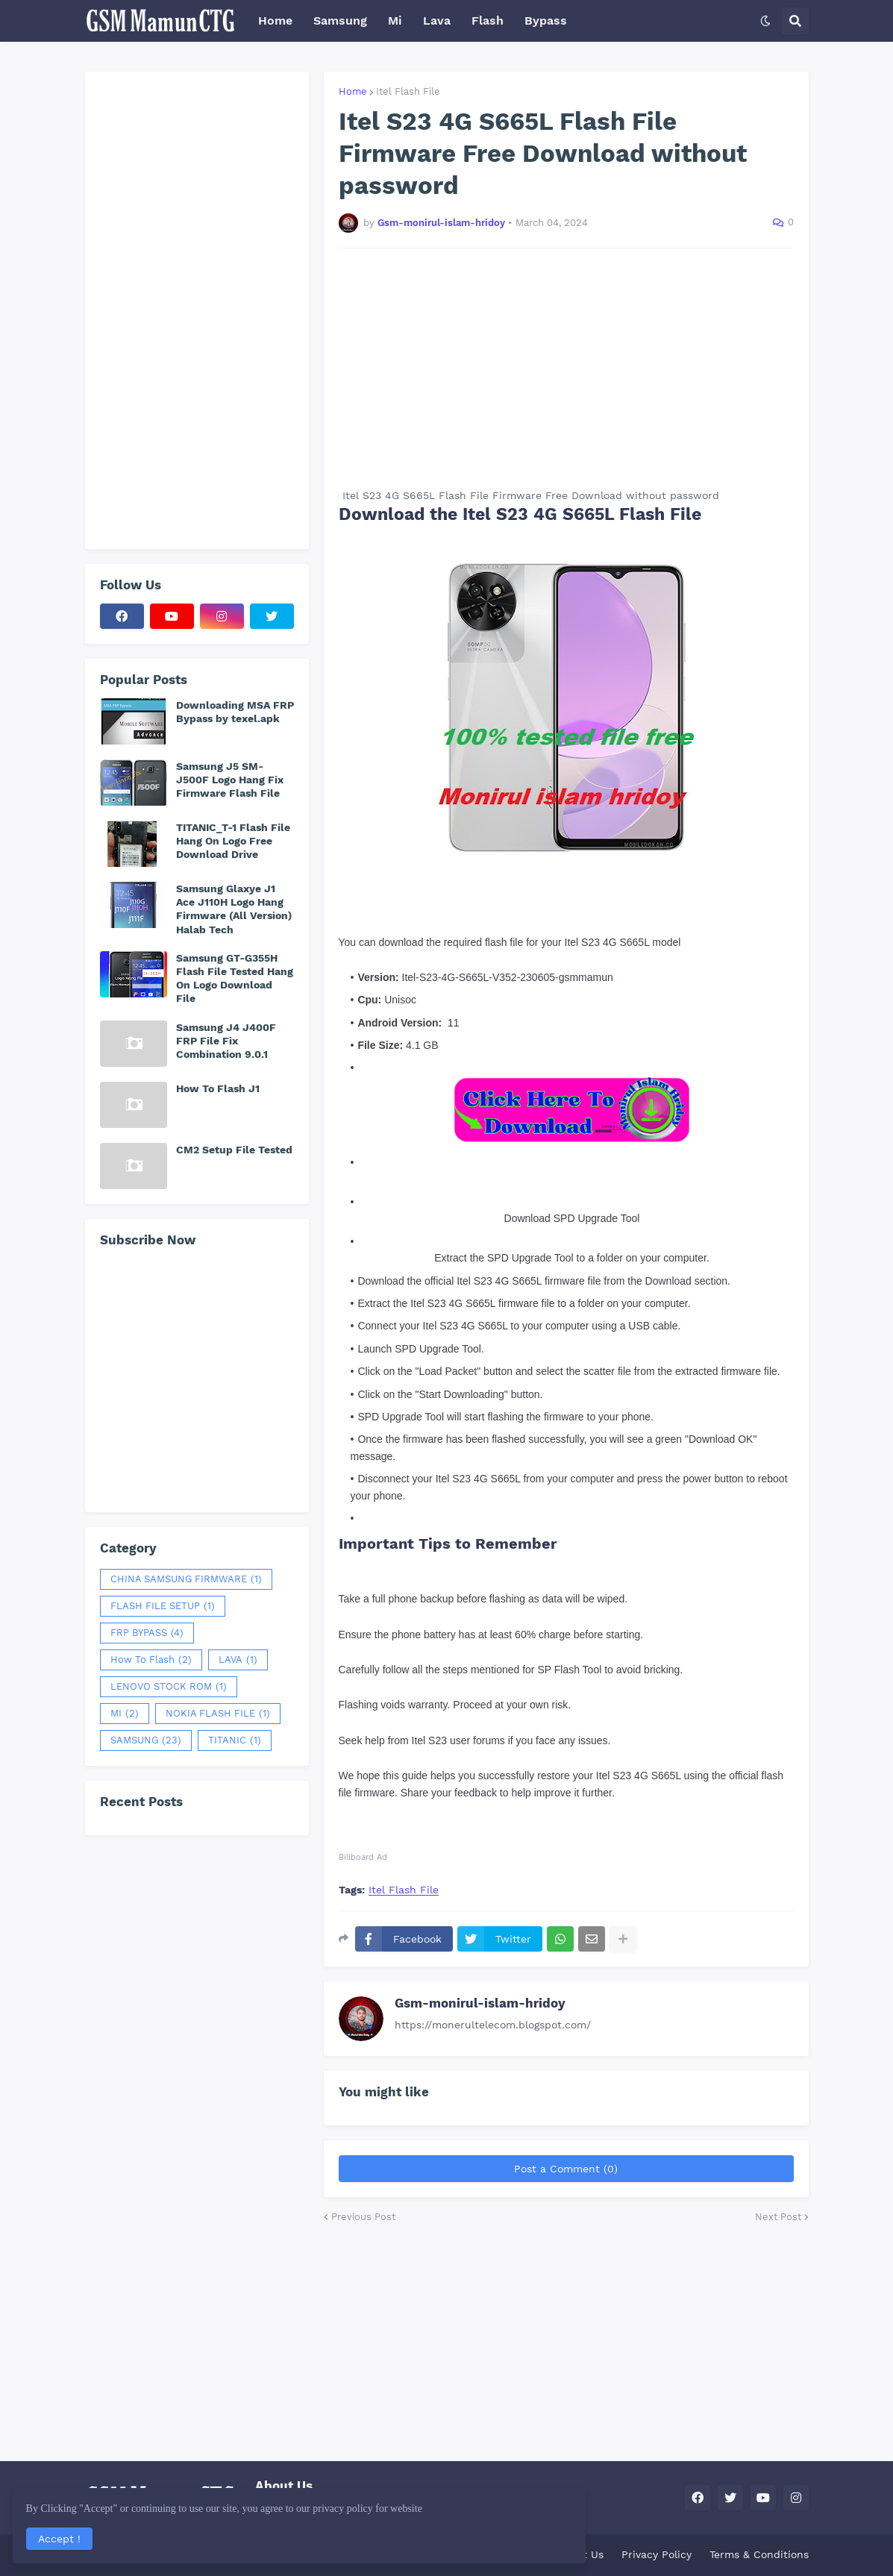 Image resolution: width=893 pixels, height=2576 pixels. What do you see at coordinates (162, 1606) in the screenshot?
I see `FLASH FILE SETUP` at bounding box center [162, 1606].